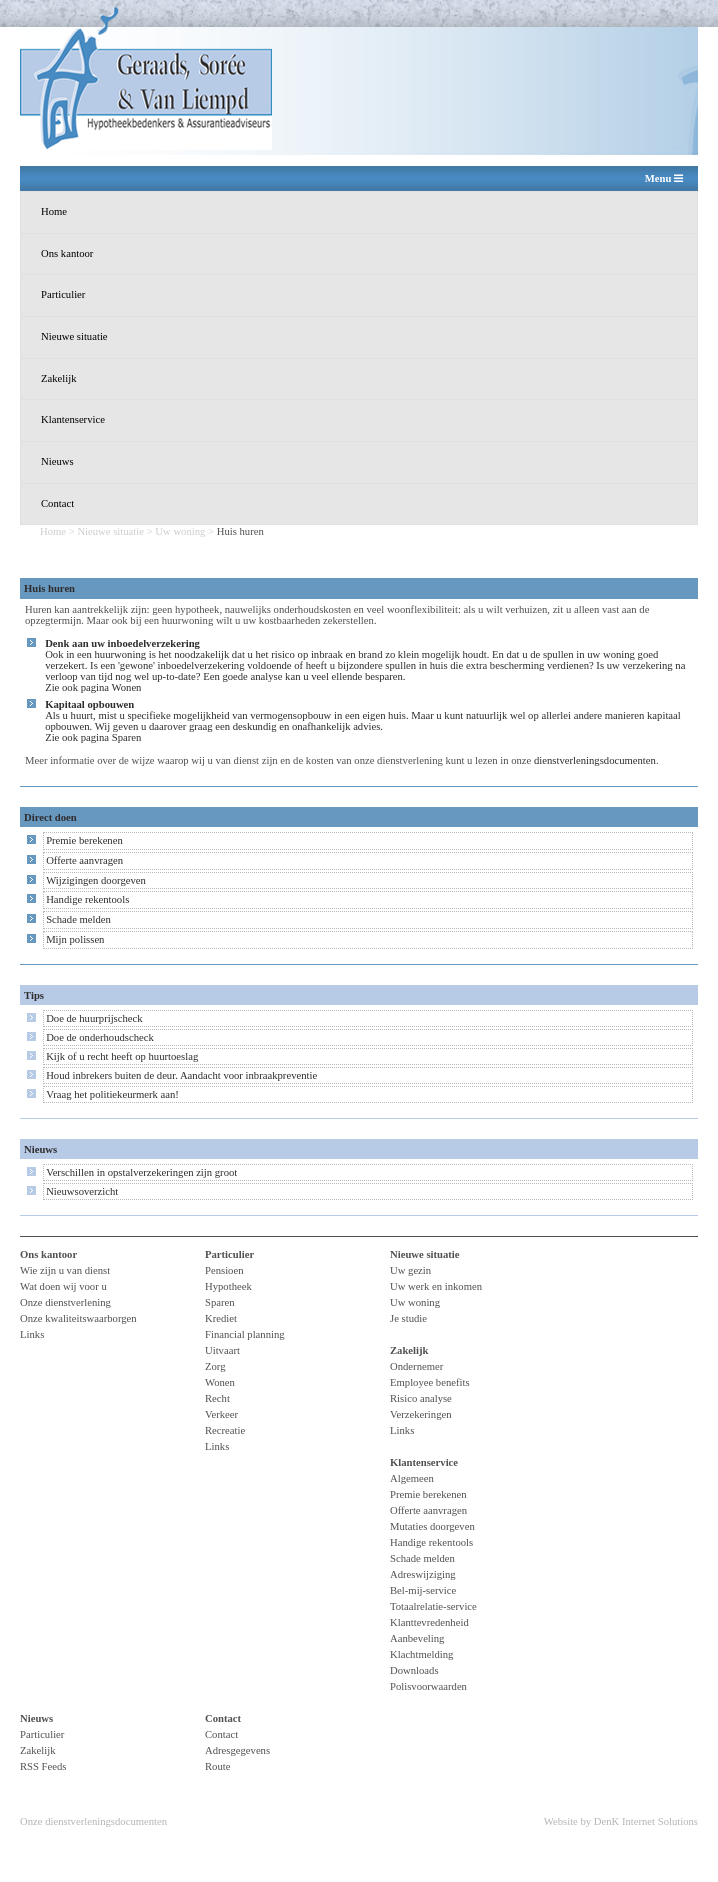  Describe the element at coordinates (74, 336) in the screenshot. I see `Nieuwe situatie` at that location.